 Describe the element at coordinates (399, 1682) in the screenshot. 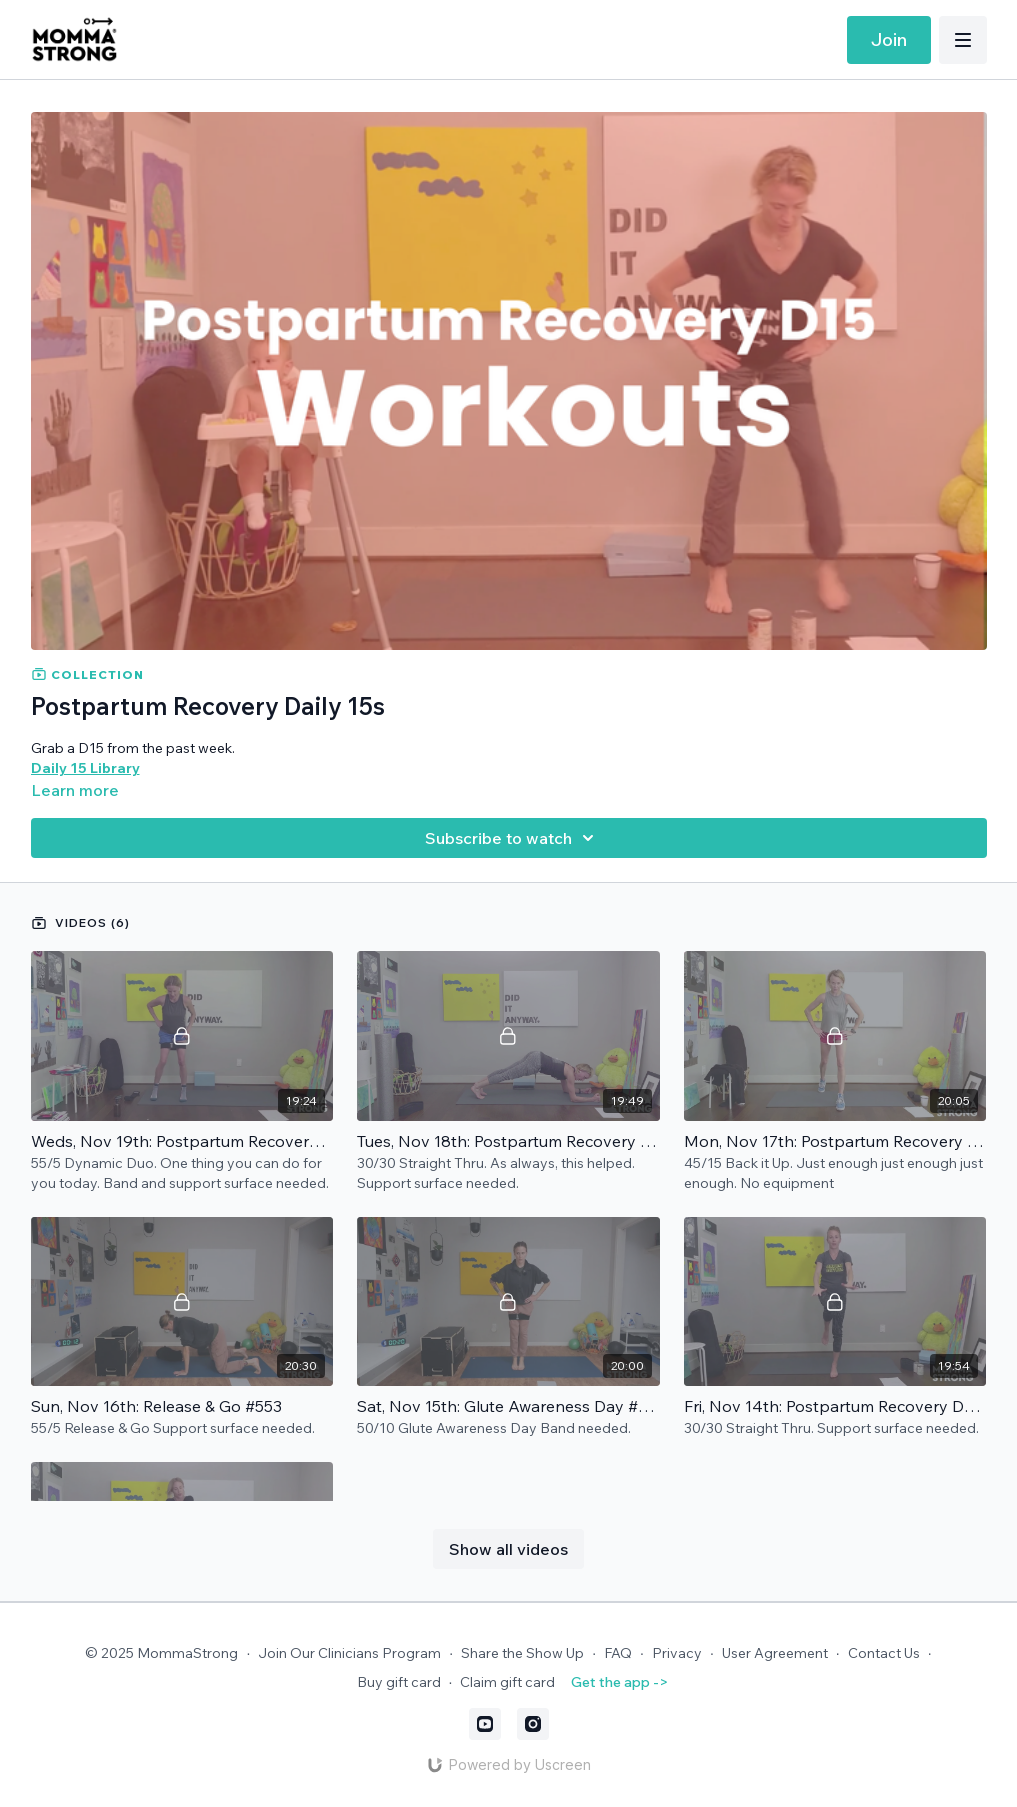

I see `Buy gift card` at that location.